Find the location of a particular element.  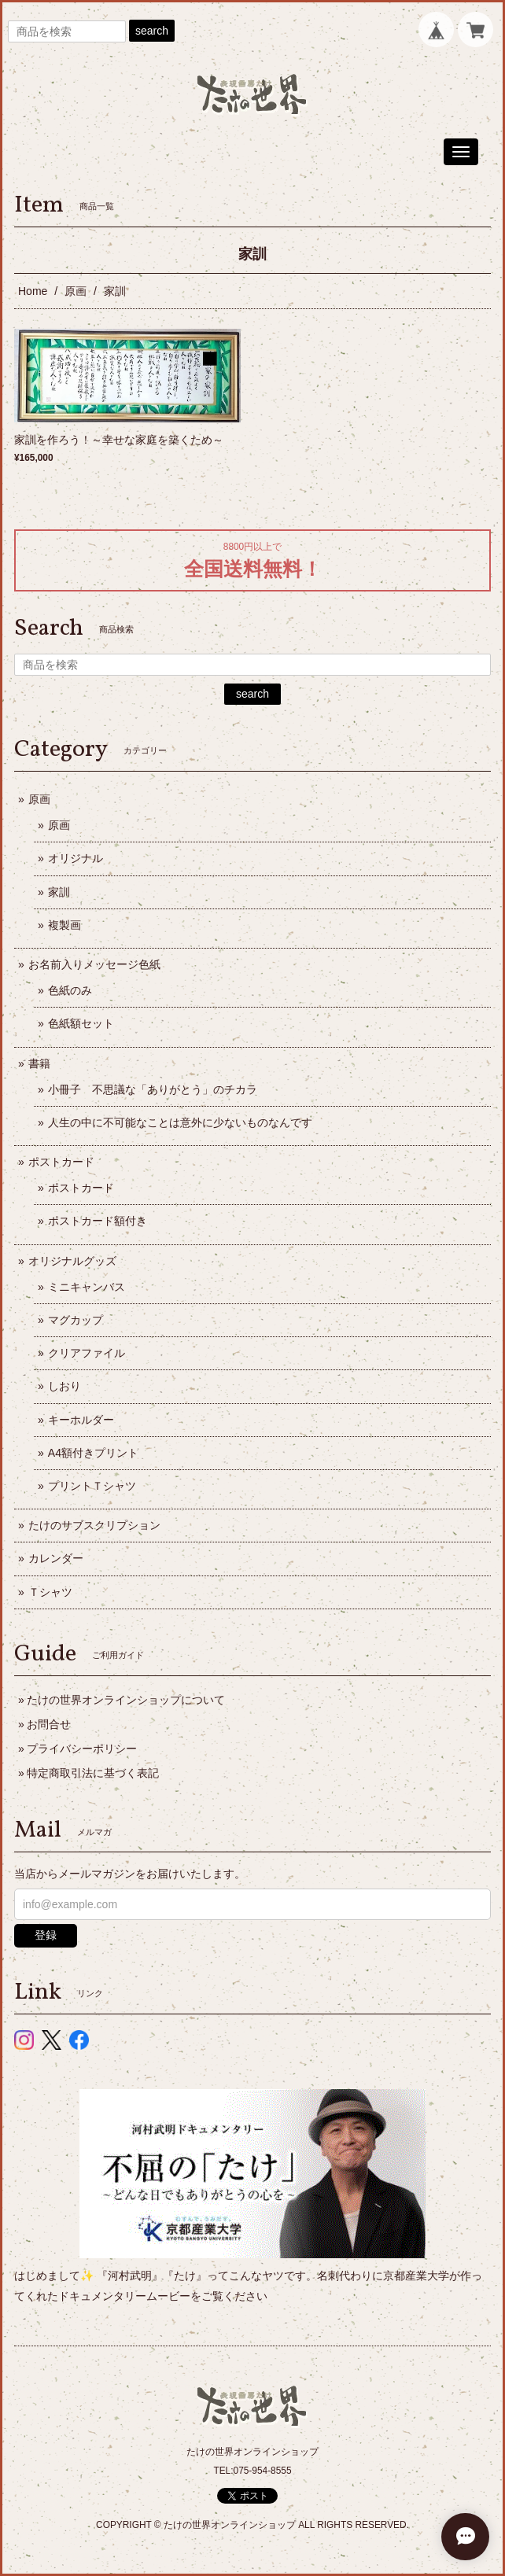

特定商取引法に基づく表記 is located at coordinates (93, 1773).